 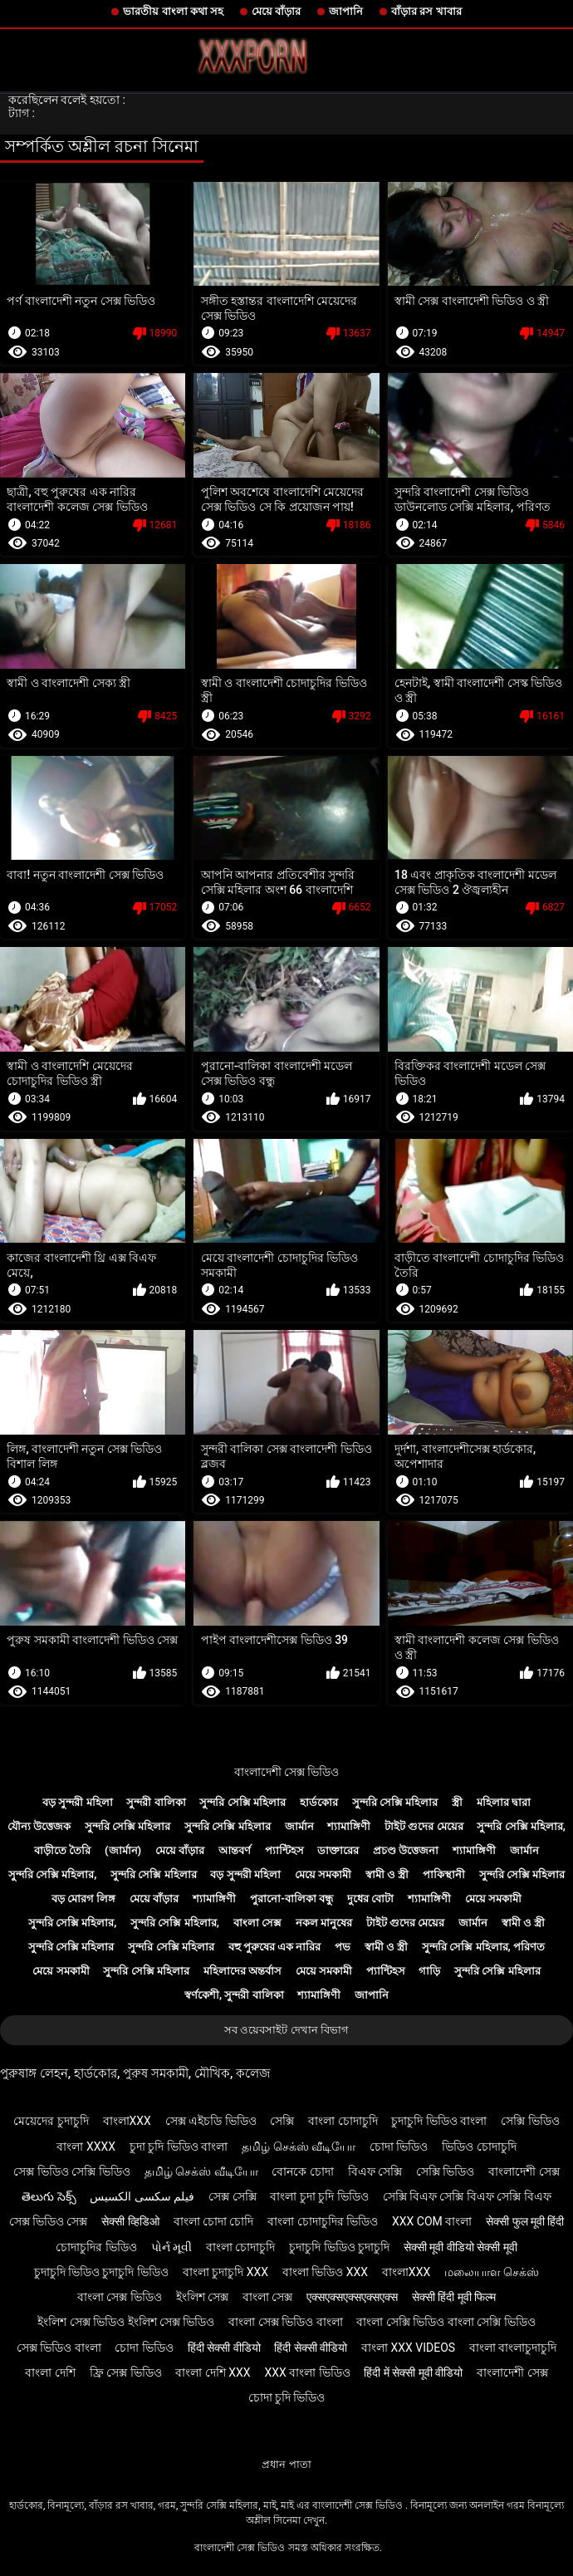 What do you see at coordinates (346, 11) in the screenshot?
I see `জাপানি` at bounding box center [346, 11].